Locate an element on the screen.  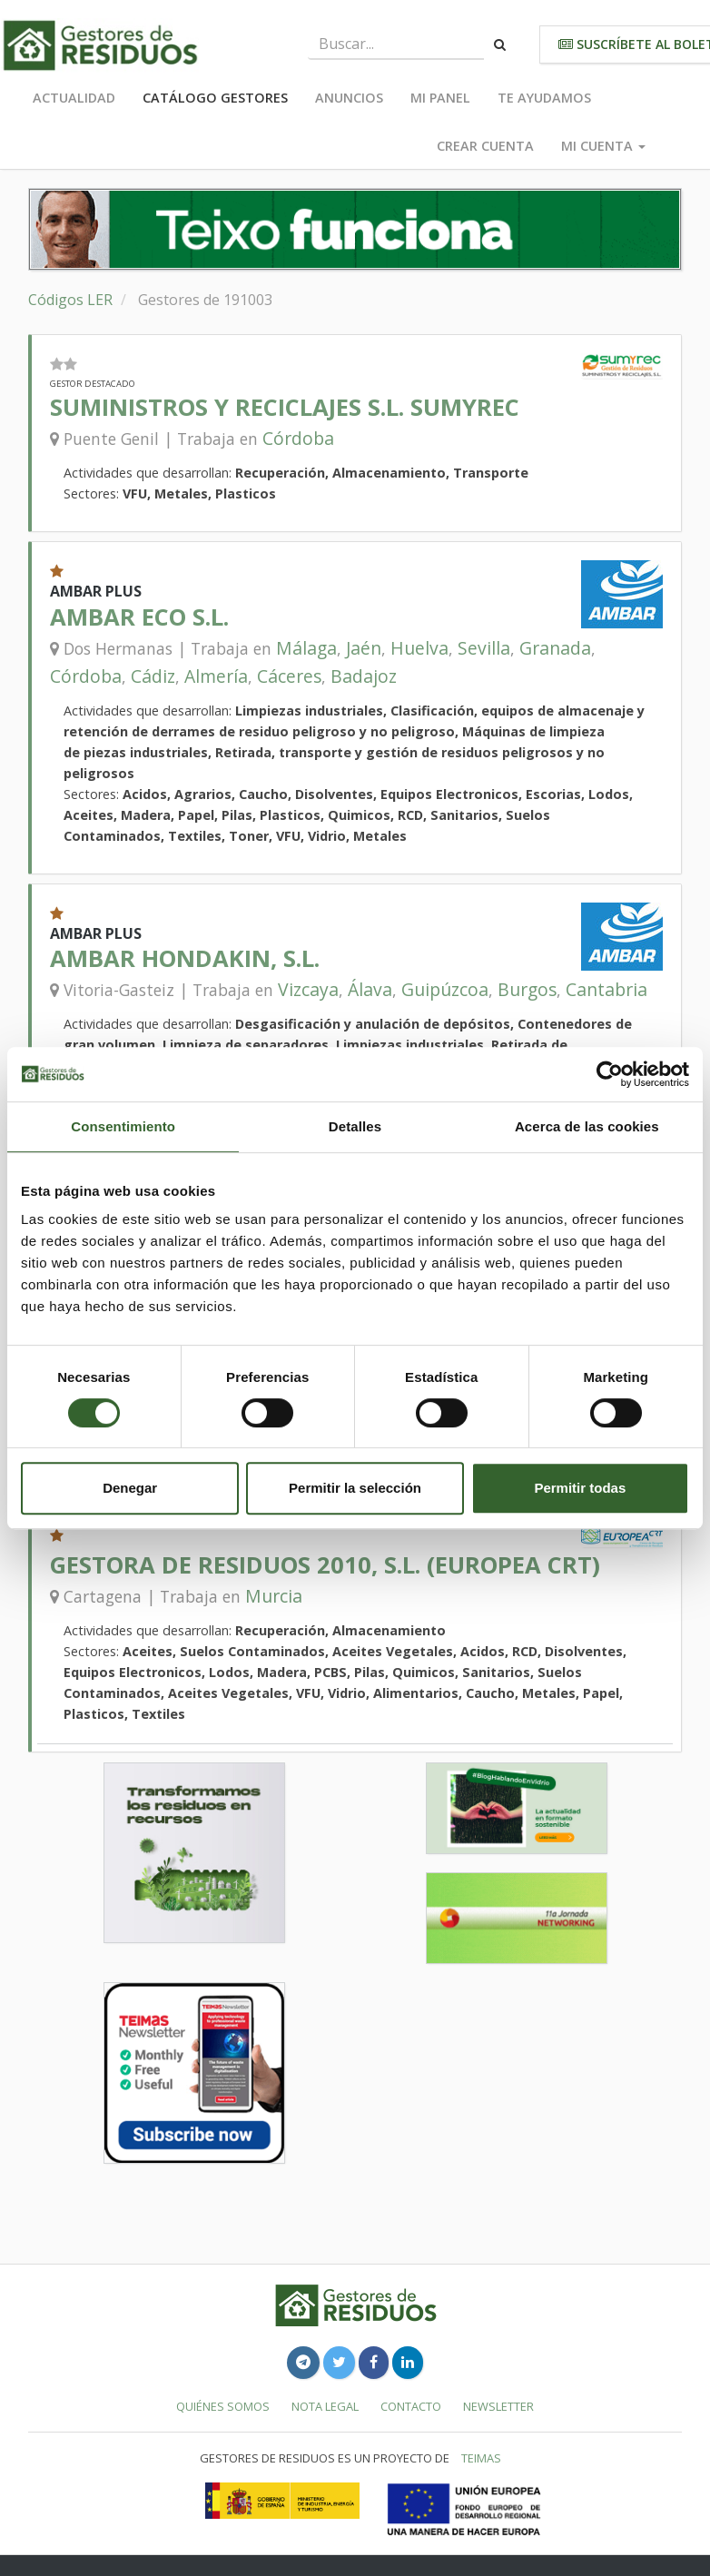
Denegar is located at coordinates (130, 1487).